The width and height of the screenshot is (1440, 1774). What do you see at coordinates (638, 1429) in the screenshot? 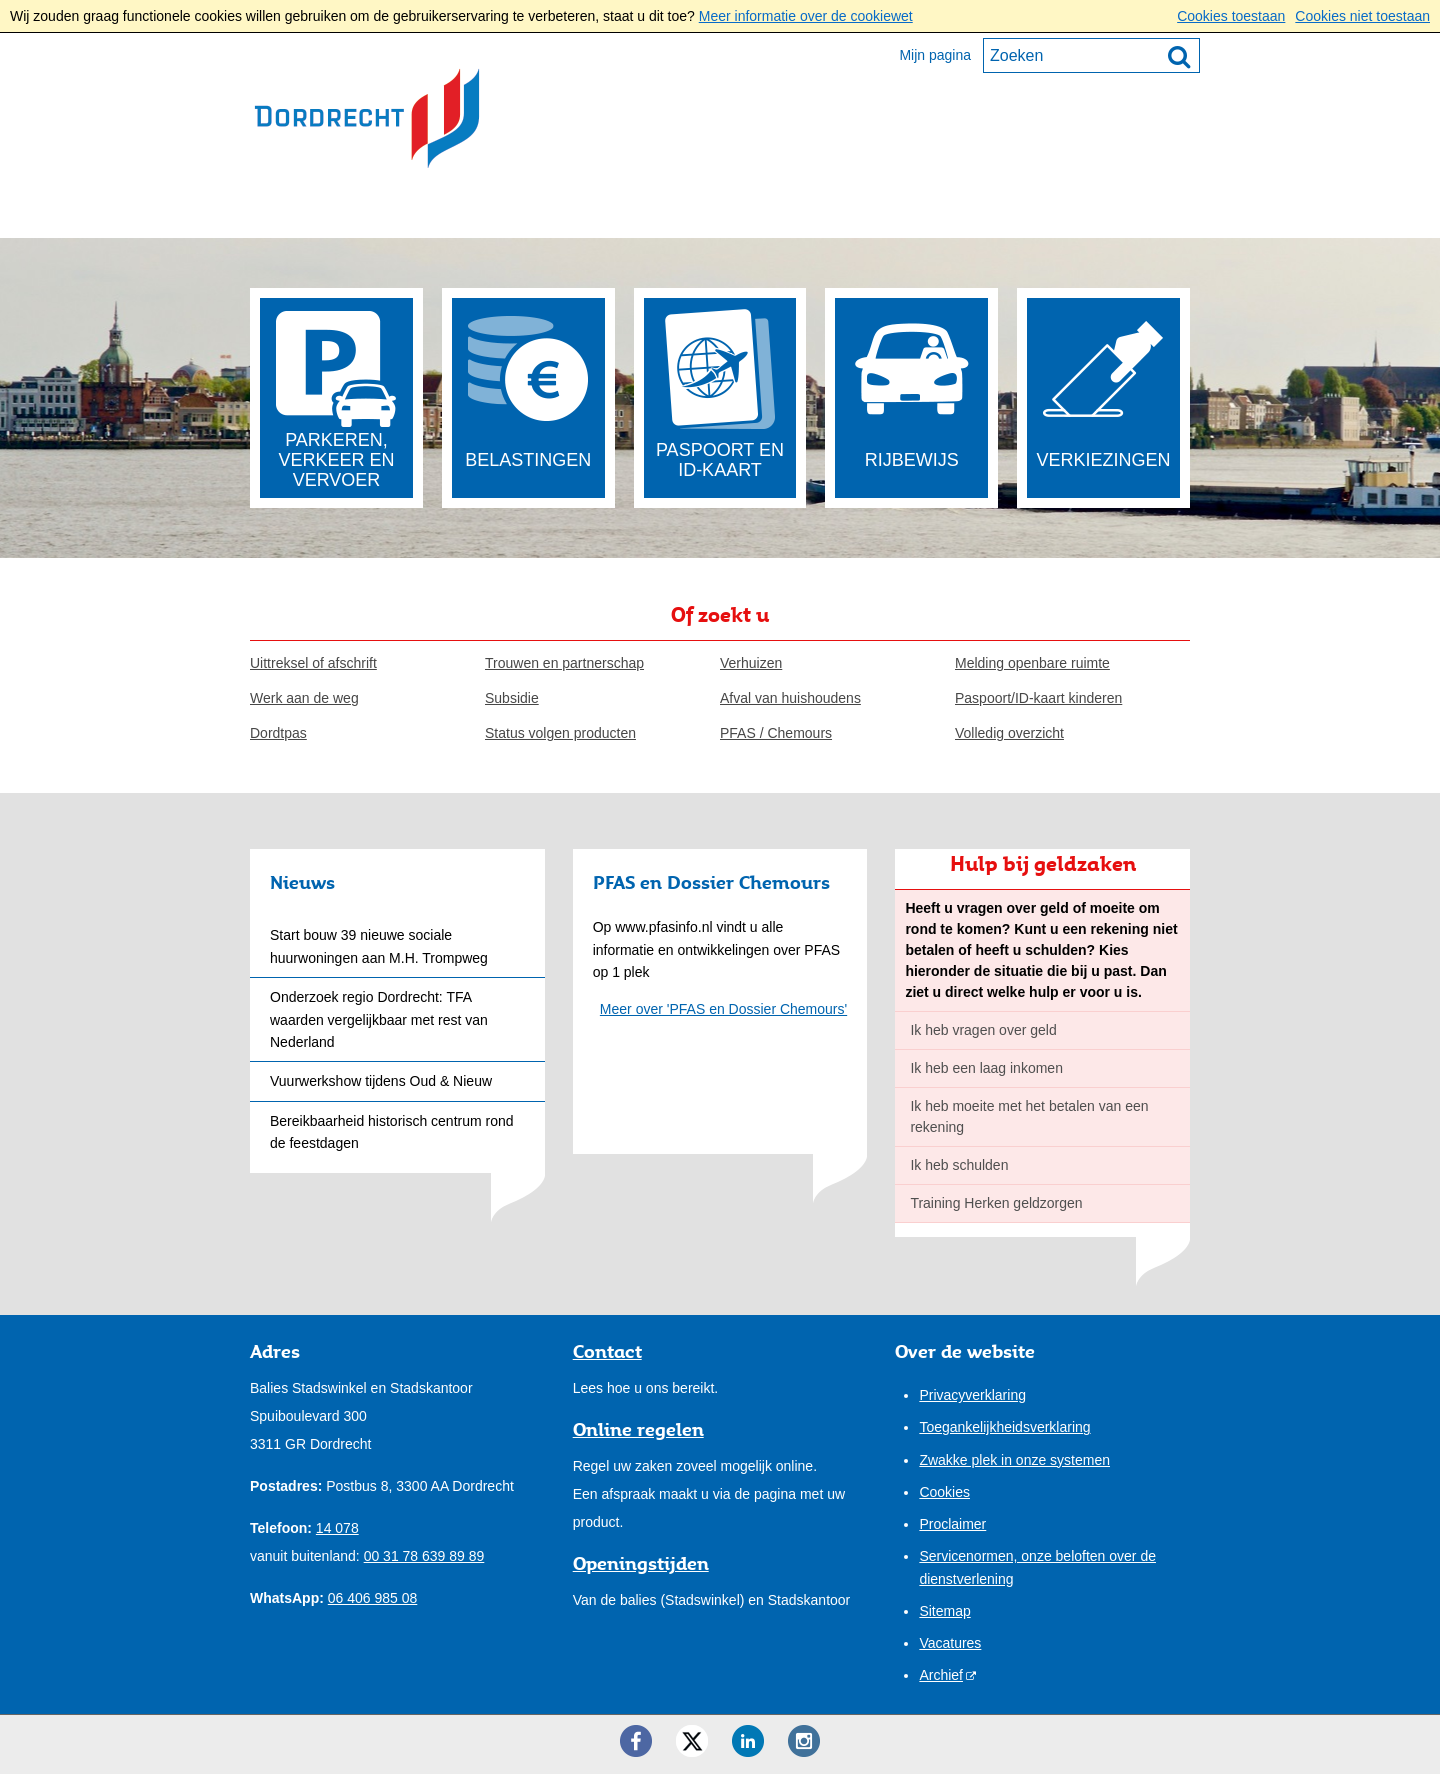
I see `Online regelen` at bounding box center [638, 1429].